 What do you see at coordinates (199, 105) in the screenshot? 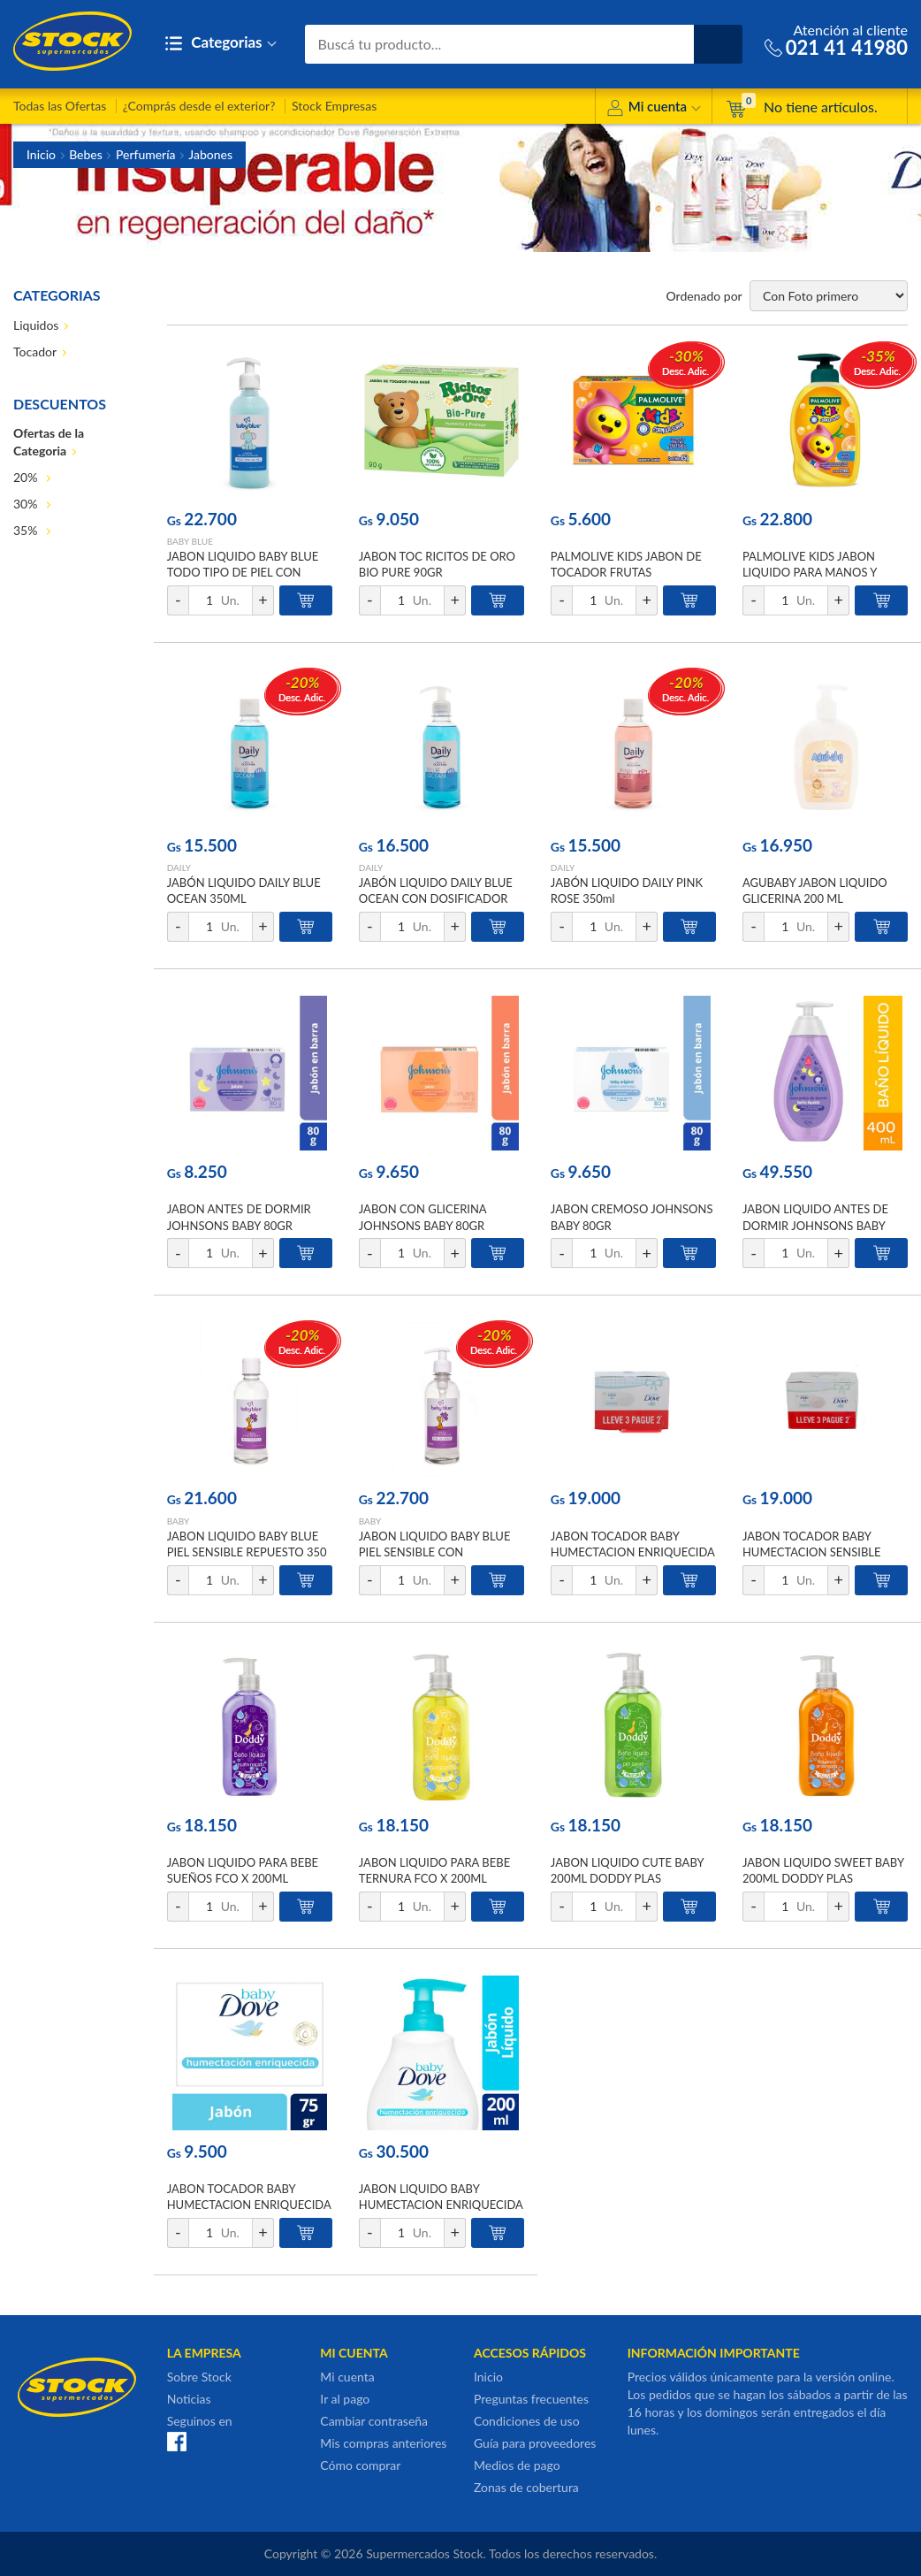
I see `¿Comprás desde el exterior?` at bounding box center [199, 105].